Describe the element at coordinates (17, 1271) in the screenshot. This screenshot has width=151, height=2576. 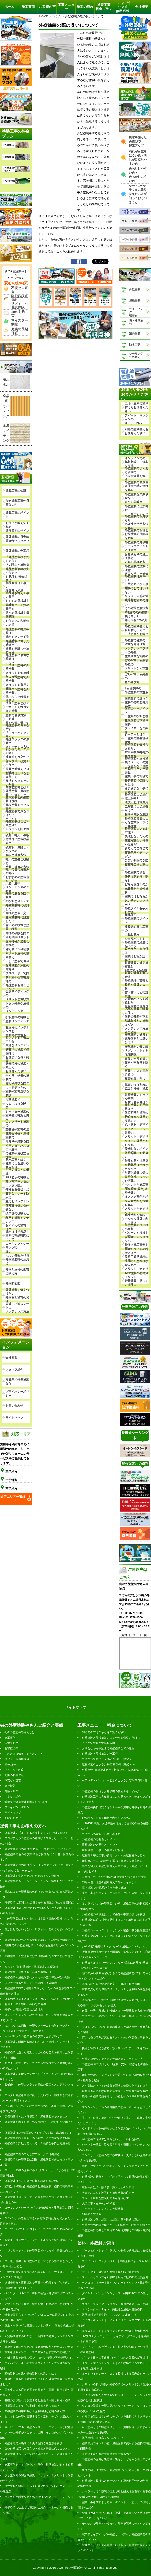
I see `外壁と屋根の面積の求め方` at that location.